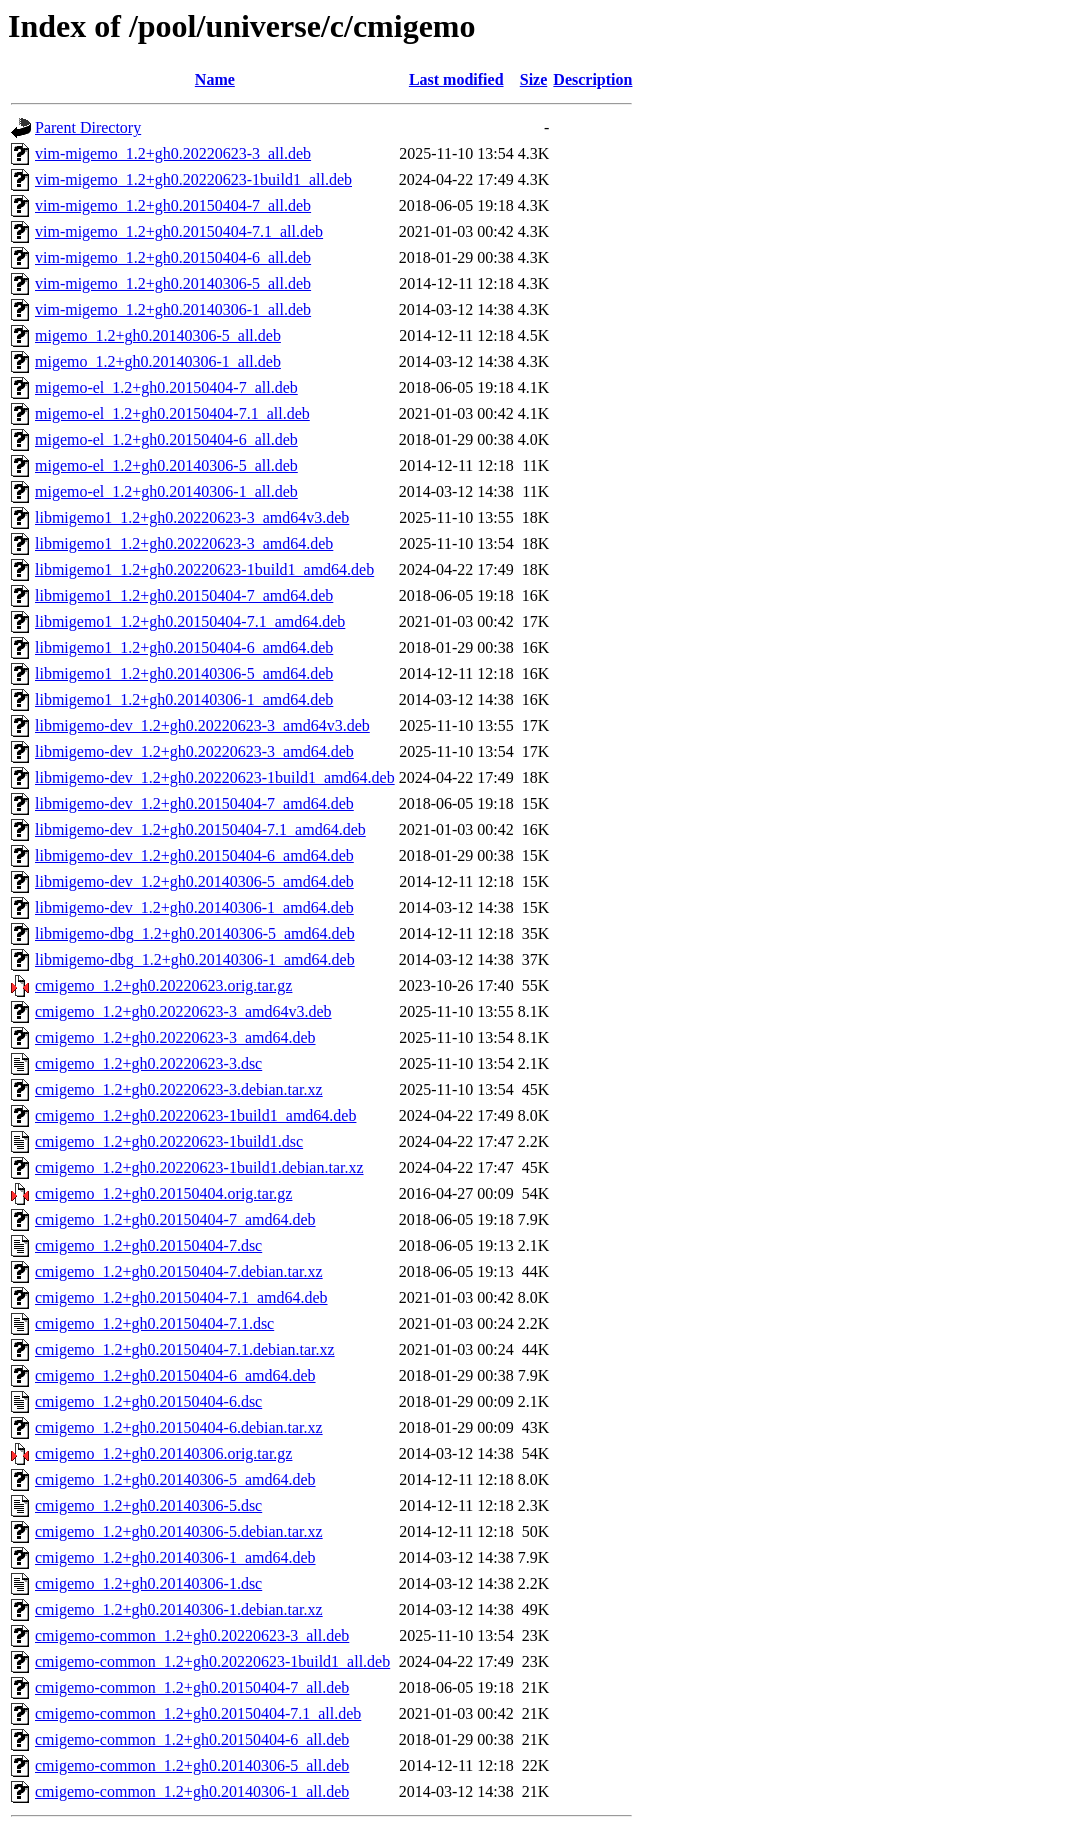 This screenshot has width=1072, height=1836. I want to click on libmigemo-dev_1.2+gh0.20140306-1_amd64.deb, so click(194, 907).